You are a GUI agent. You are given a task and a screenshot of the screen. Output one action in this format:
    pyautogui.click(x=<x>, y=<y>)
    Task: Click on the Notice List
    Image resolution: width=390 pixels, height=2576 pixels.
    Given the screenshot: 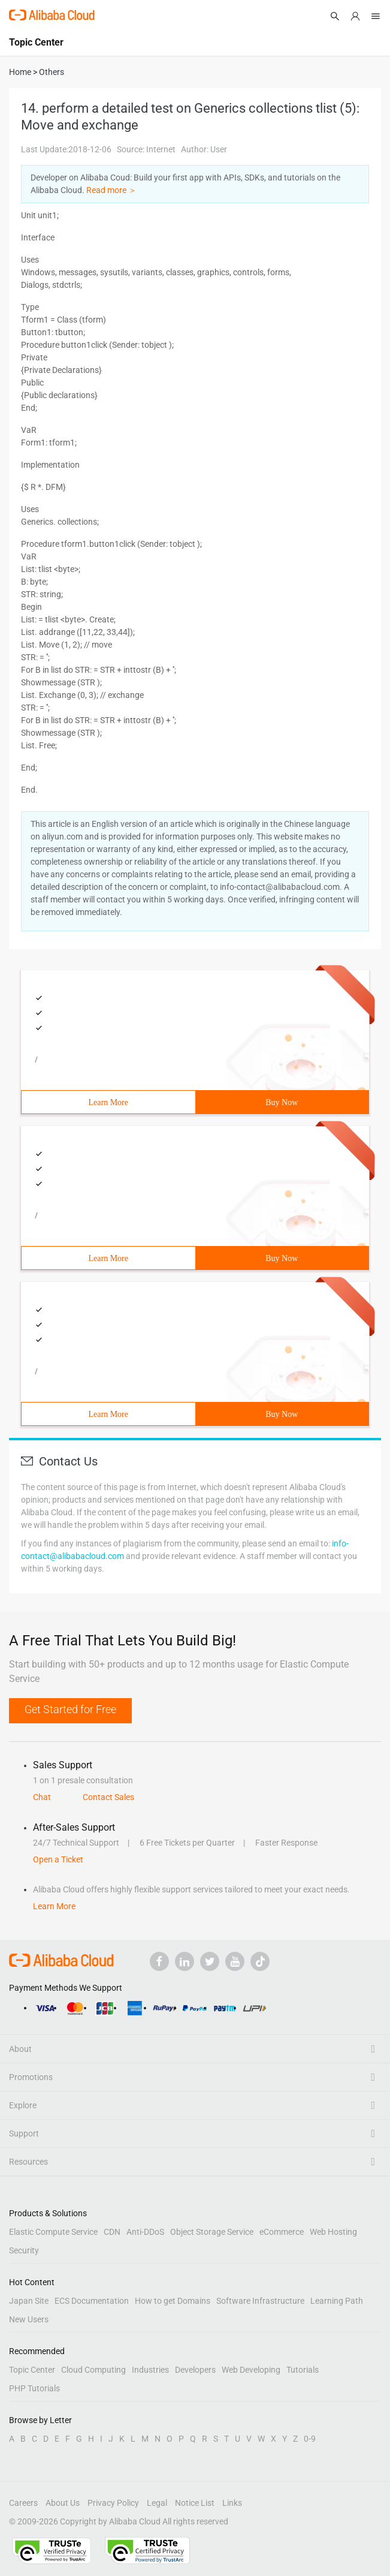 What is the action you would take?
    pyautogui.click(x=194, y=2503)
    